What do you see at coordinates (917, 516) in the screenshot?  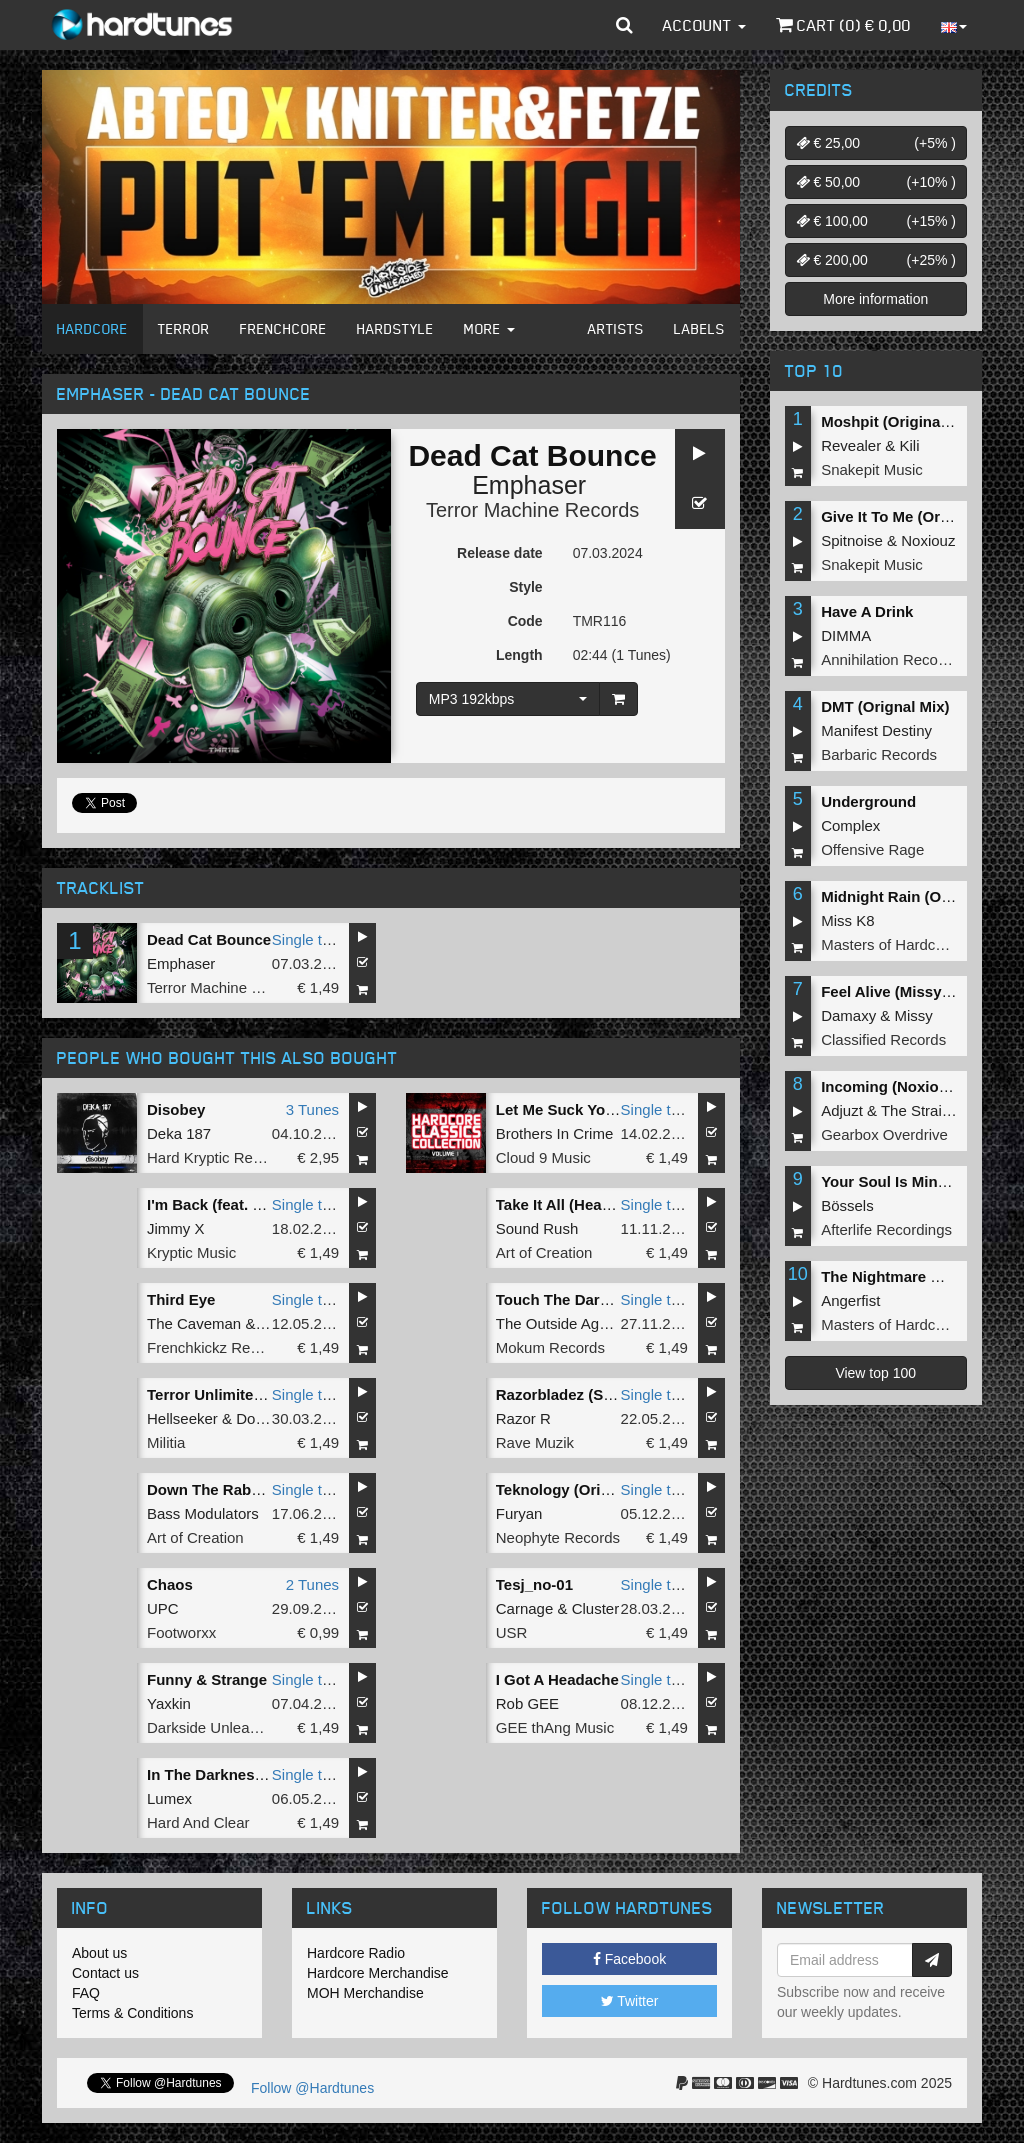 I see `Give It To Me (Original Mix)` at bounding box center [917, 516].